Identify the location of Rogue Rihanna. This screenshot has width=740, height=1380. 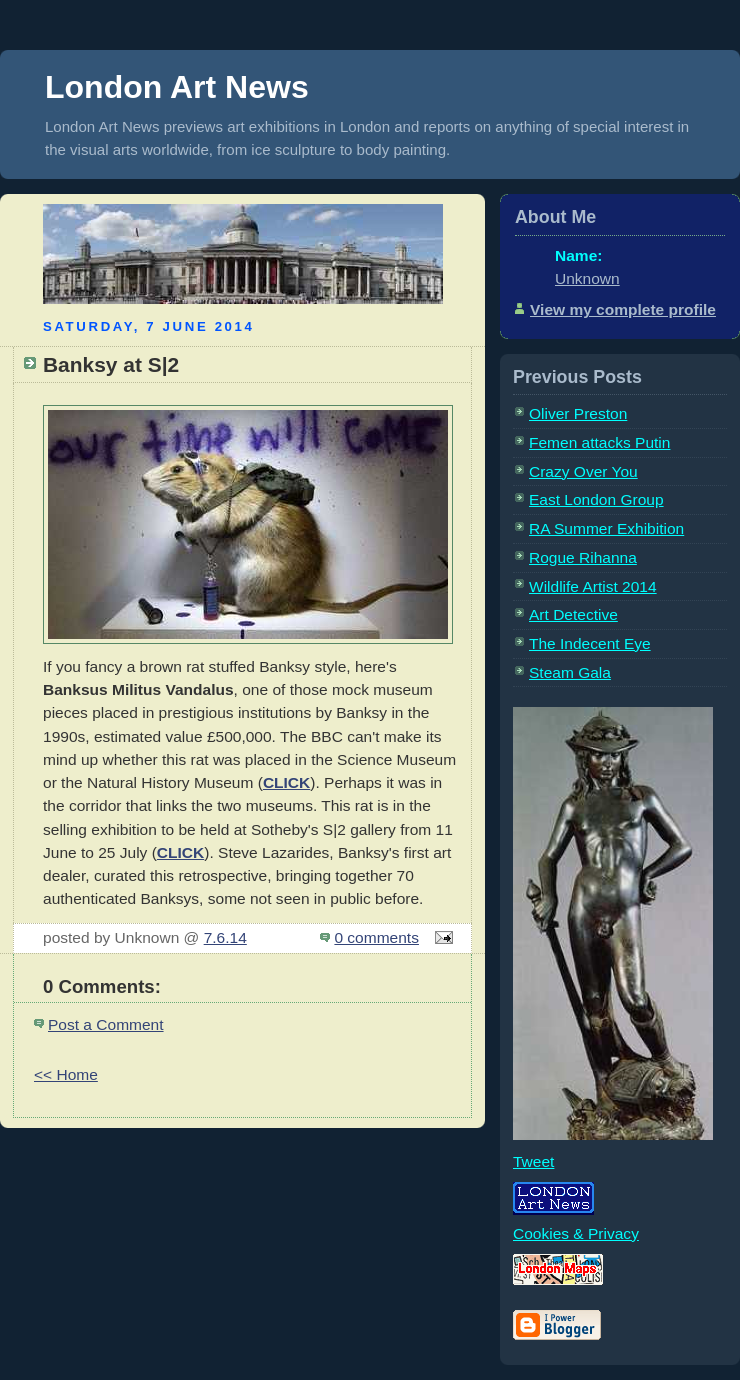
(583, 557).